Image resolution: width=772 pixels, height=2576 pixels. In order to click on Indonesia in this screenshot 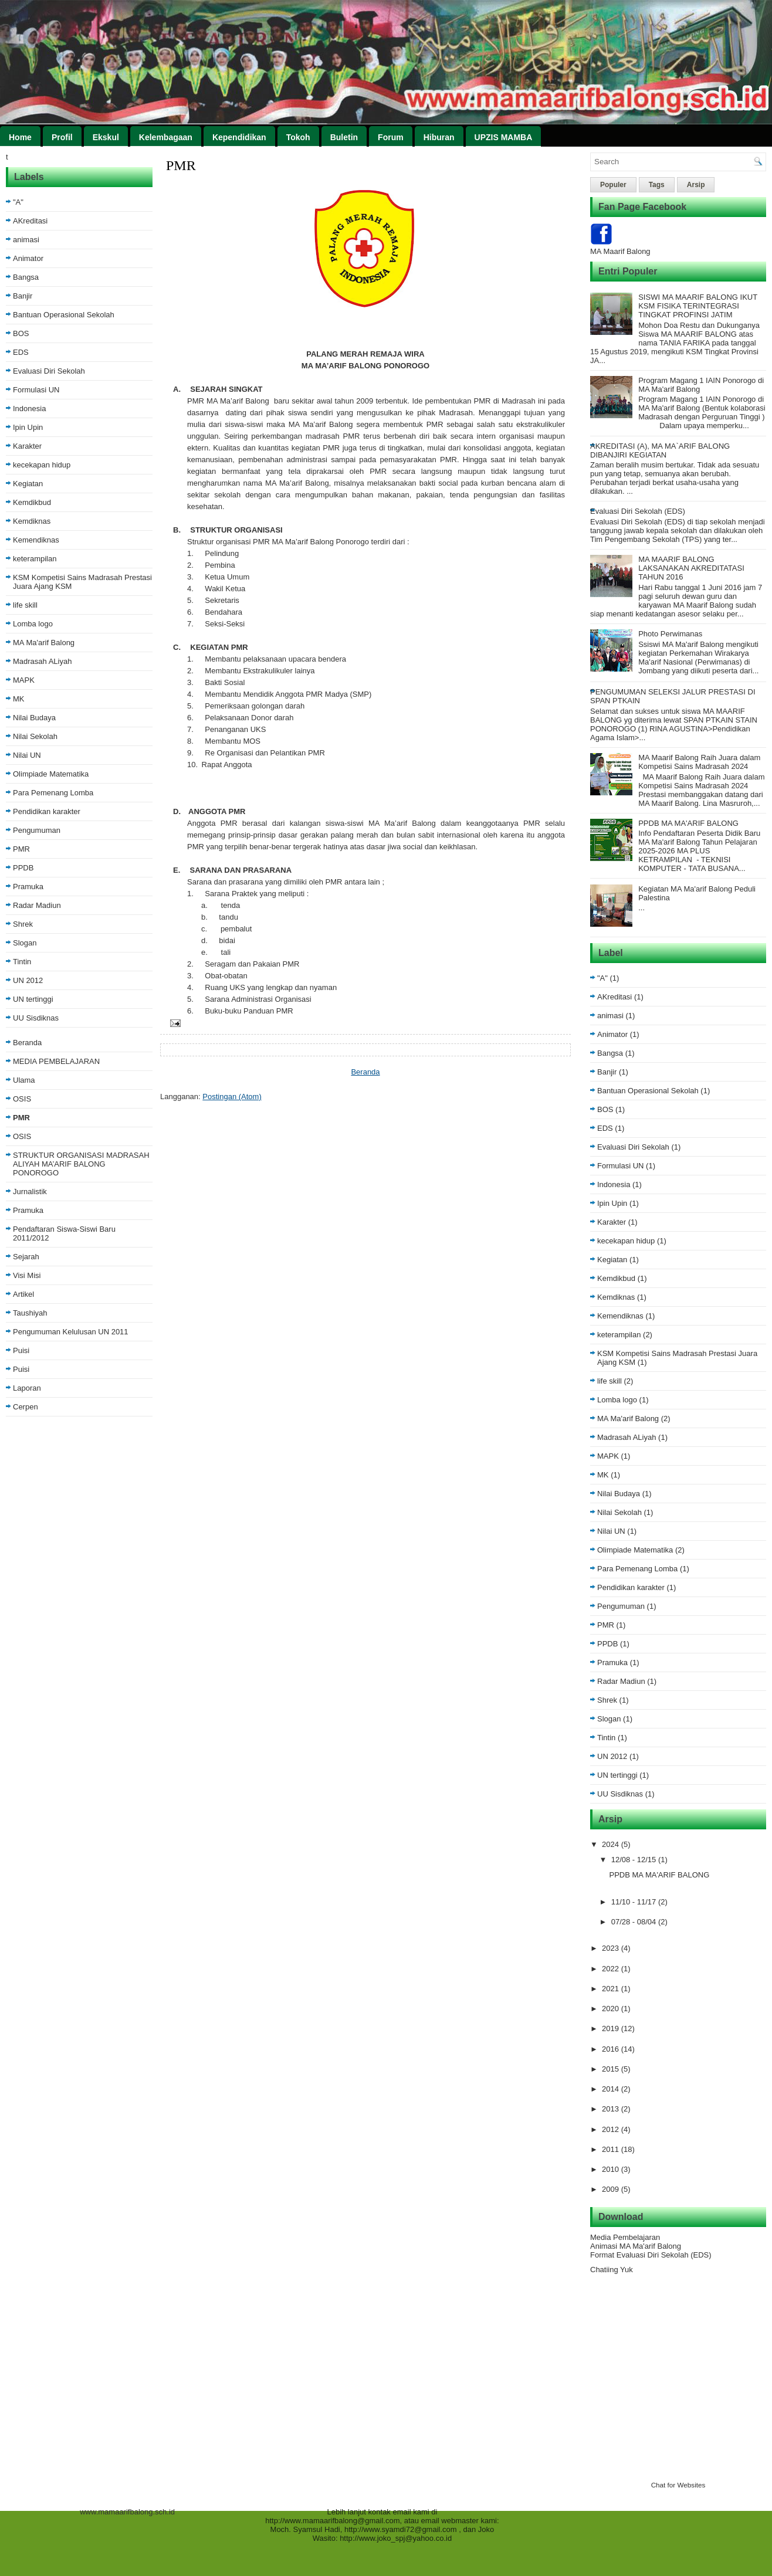, I will do `click(29, 408)`.